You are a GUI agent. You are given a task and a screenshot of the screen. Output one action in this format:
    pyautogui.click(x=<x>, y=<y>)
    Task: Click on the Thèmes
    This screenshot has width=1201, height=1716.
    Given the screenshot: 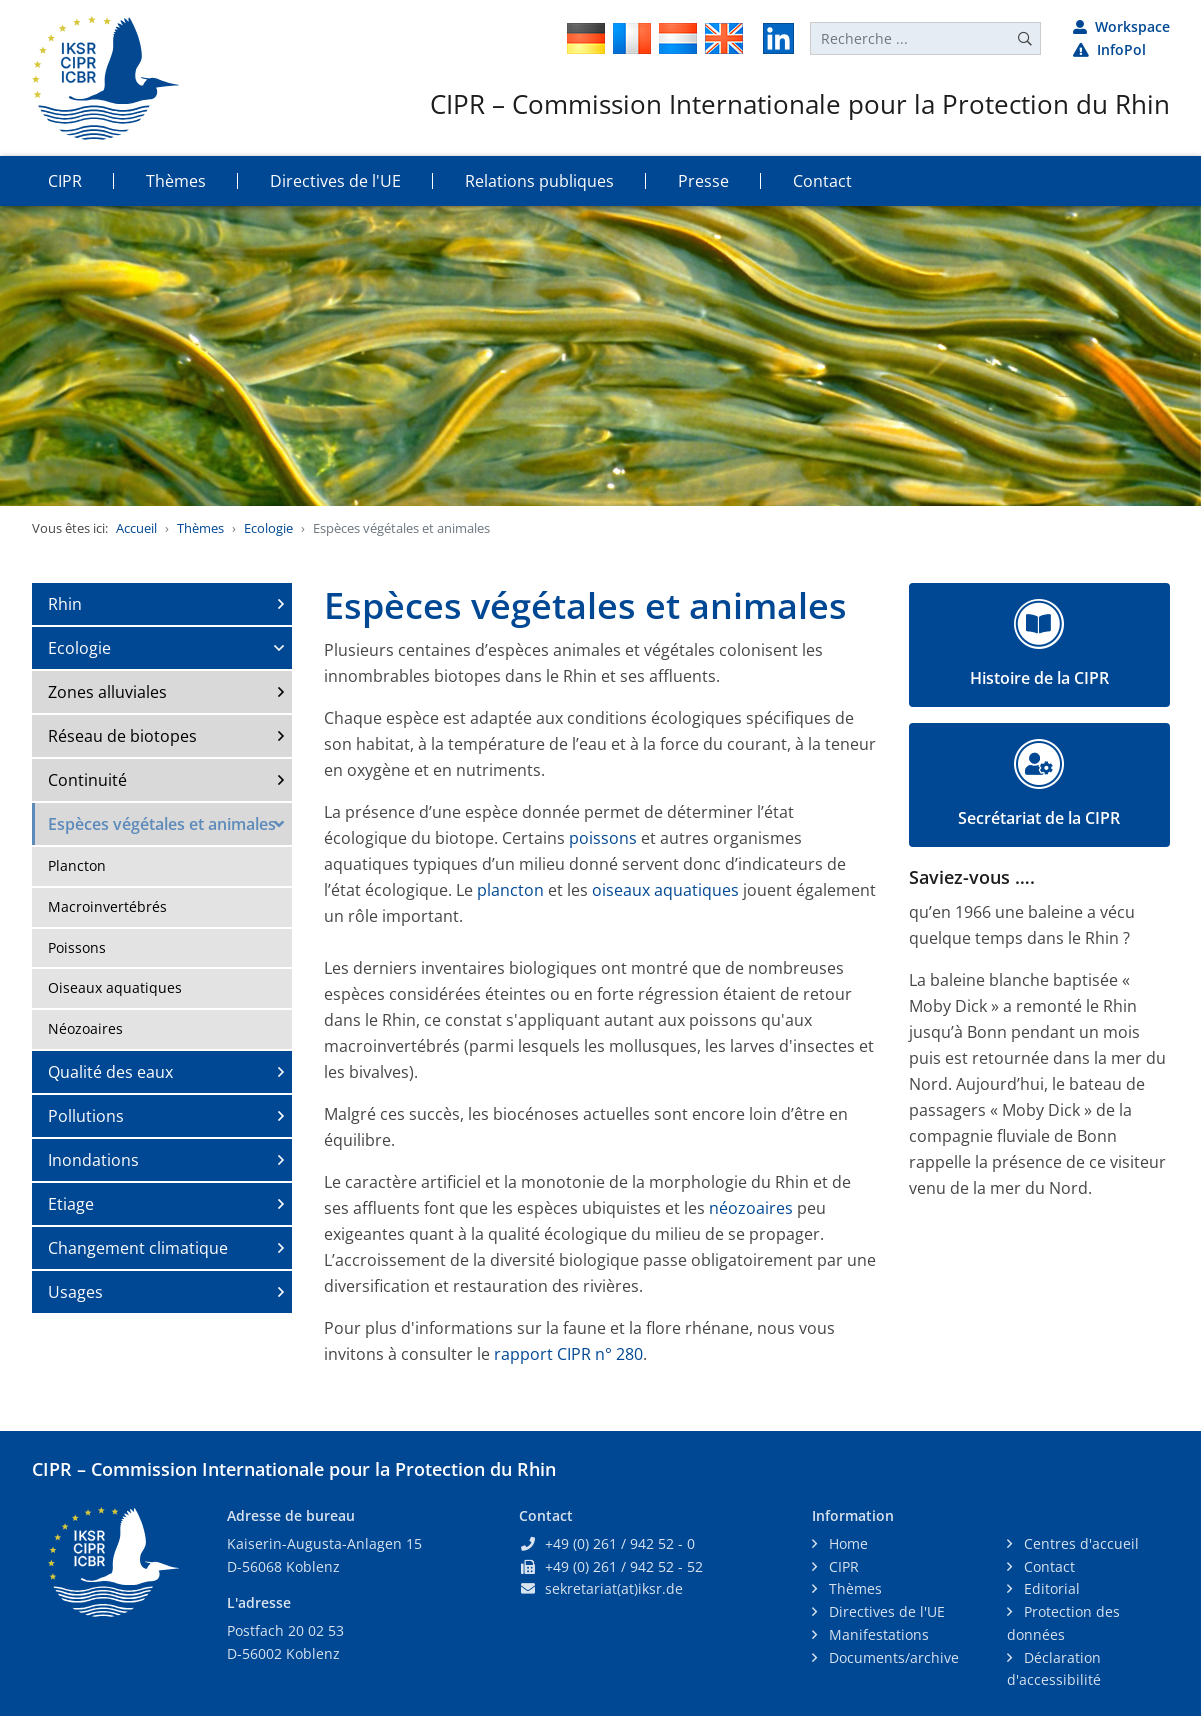 What is the action you would take?
    pyautogui.click(x=200, y=528)
    